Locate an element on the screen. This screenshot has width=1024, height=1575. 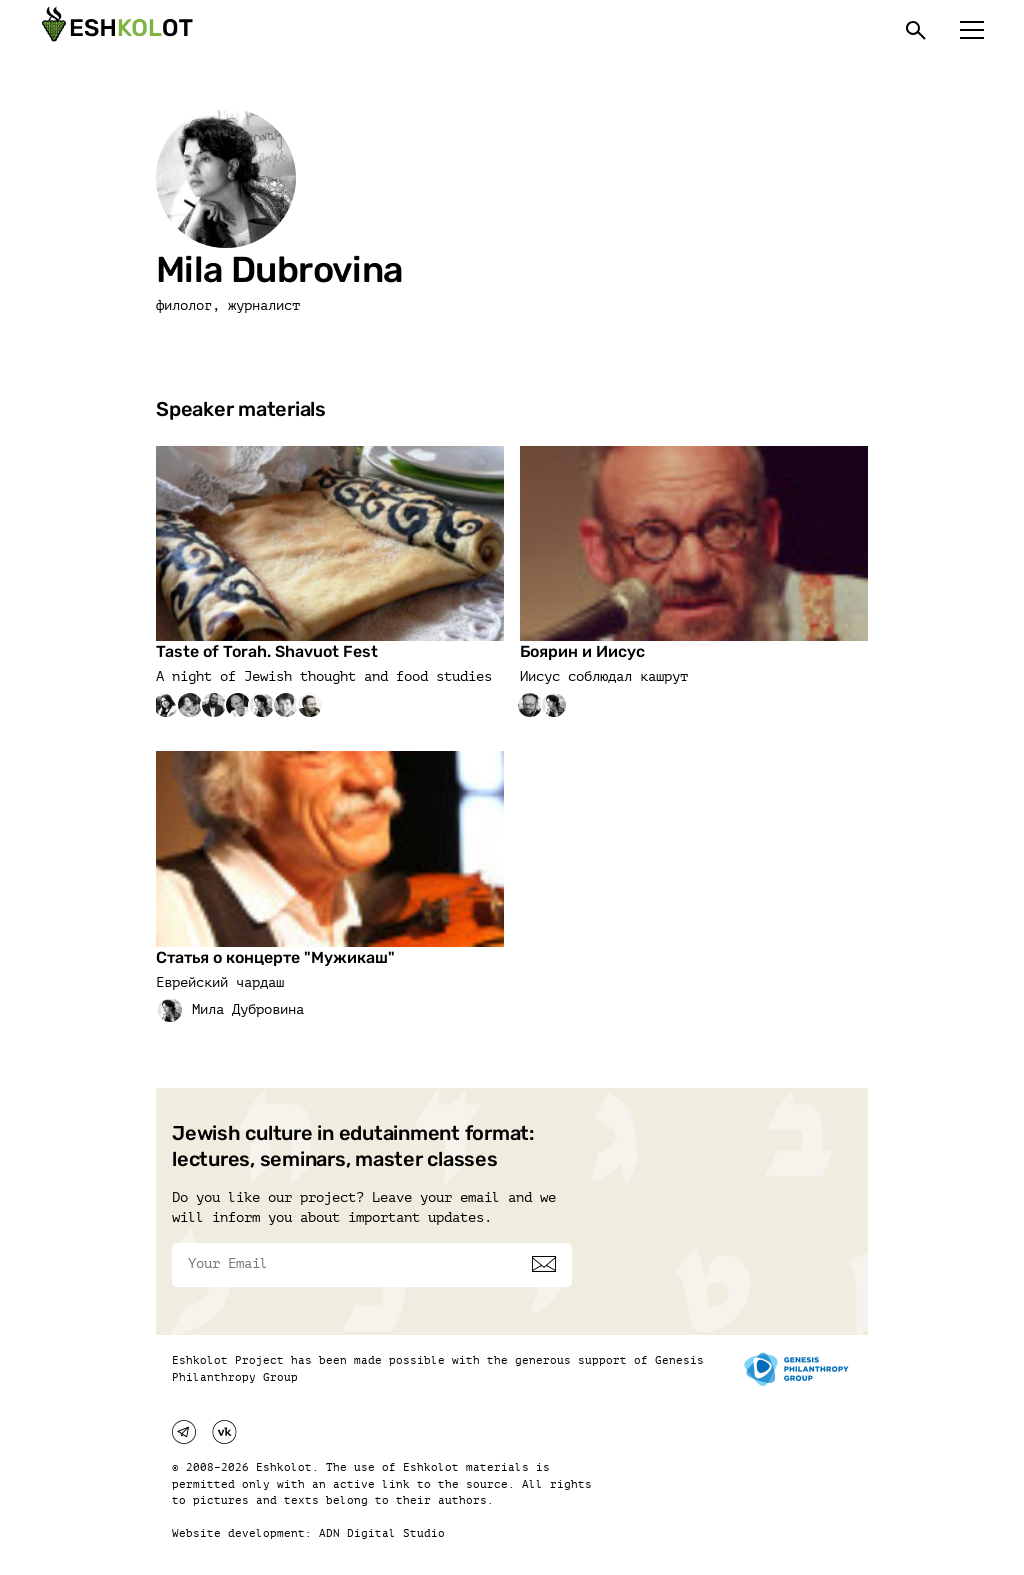
ADN Digital Studio is located at coordinates (382, 1533).